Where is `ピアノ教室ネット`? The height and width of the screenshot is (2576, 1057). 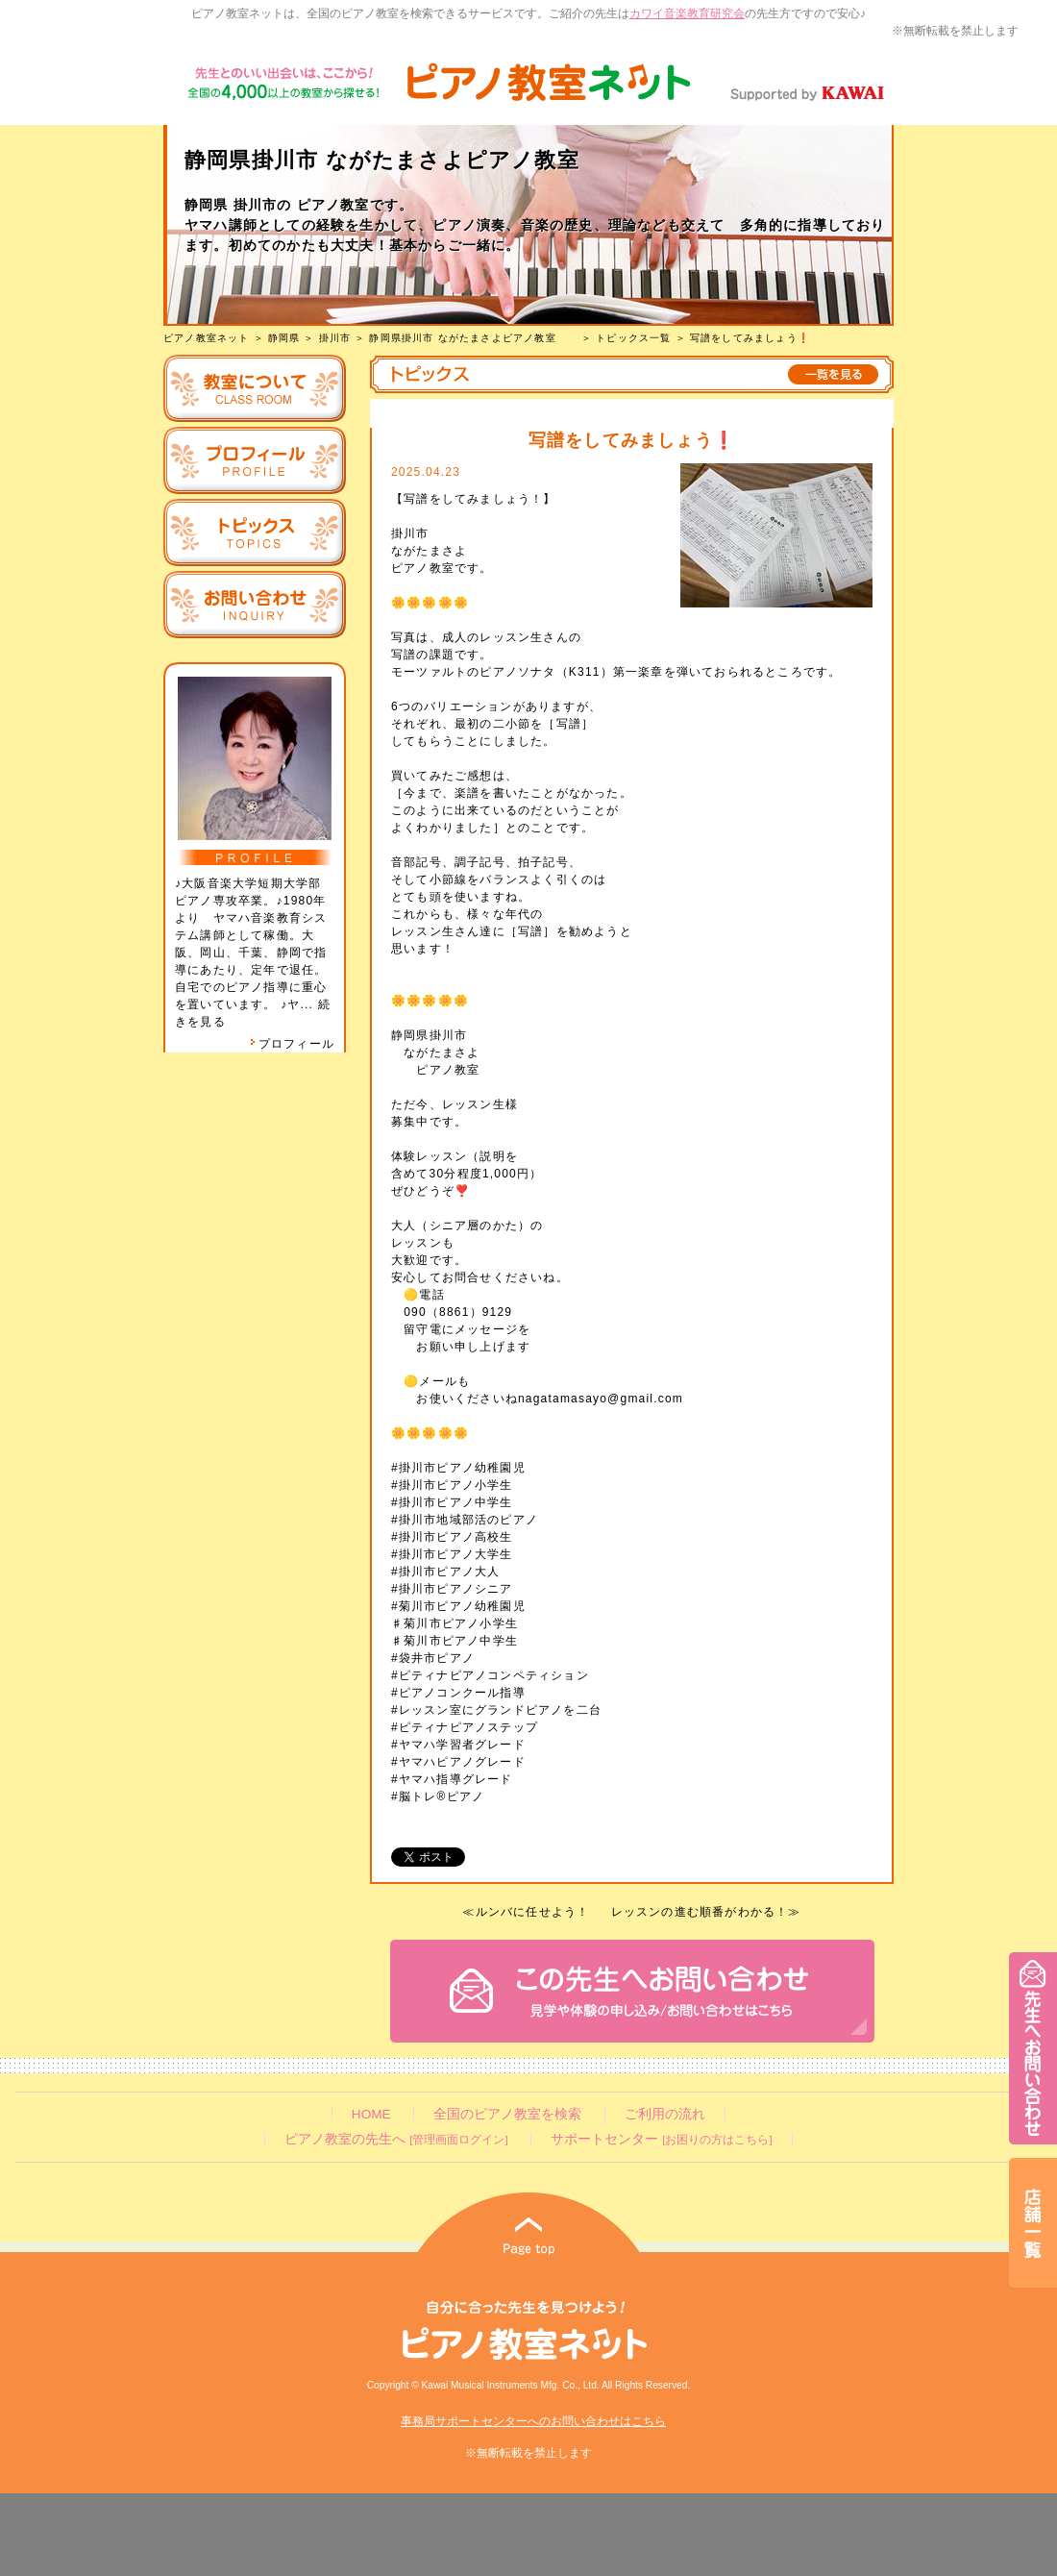 ピアノ教室ネット is located at coordinates (206, 338).